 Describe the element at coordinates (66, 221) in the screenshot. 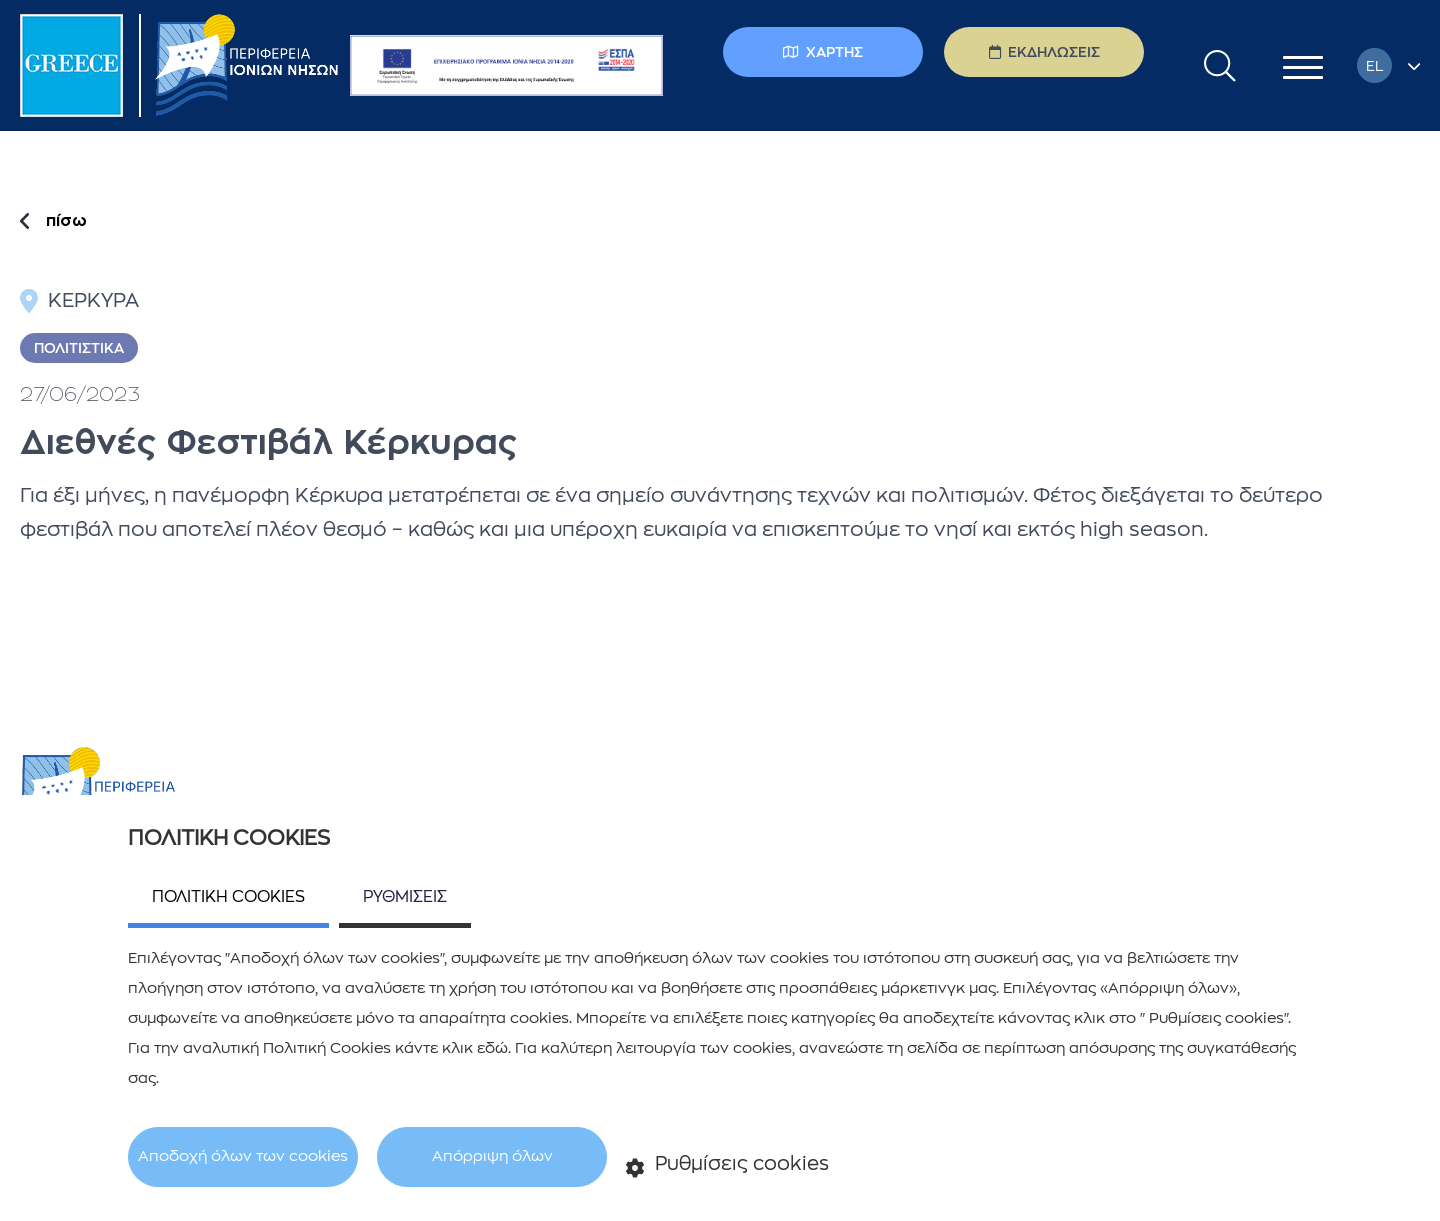

I see `πίσω` at that location.